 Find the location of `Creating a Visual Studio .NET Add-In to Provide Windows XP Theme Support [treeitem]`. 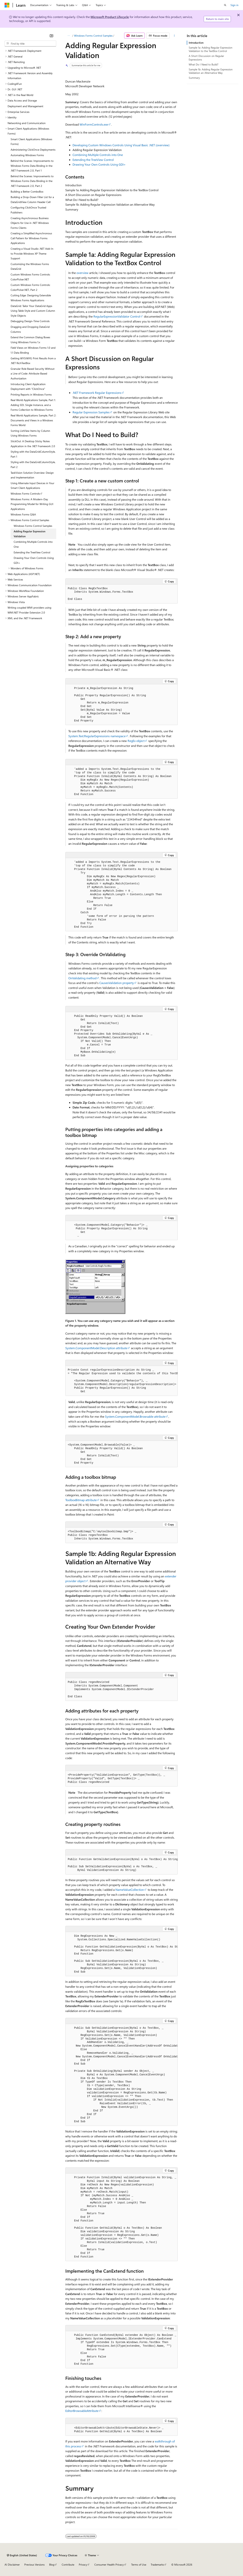

Creating a Visual Studio .NET Add-In to Provide Windows XP Theme Support [treeitem] is located at coordinates (32, 253).